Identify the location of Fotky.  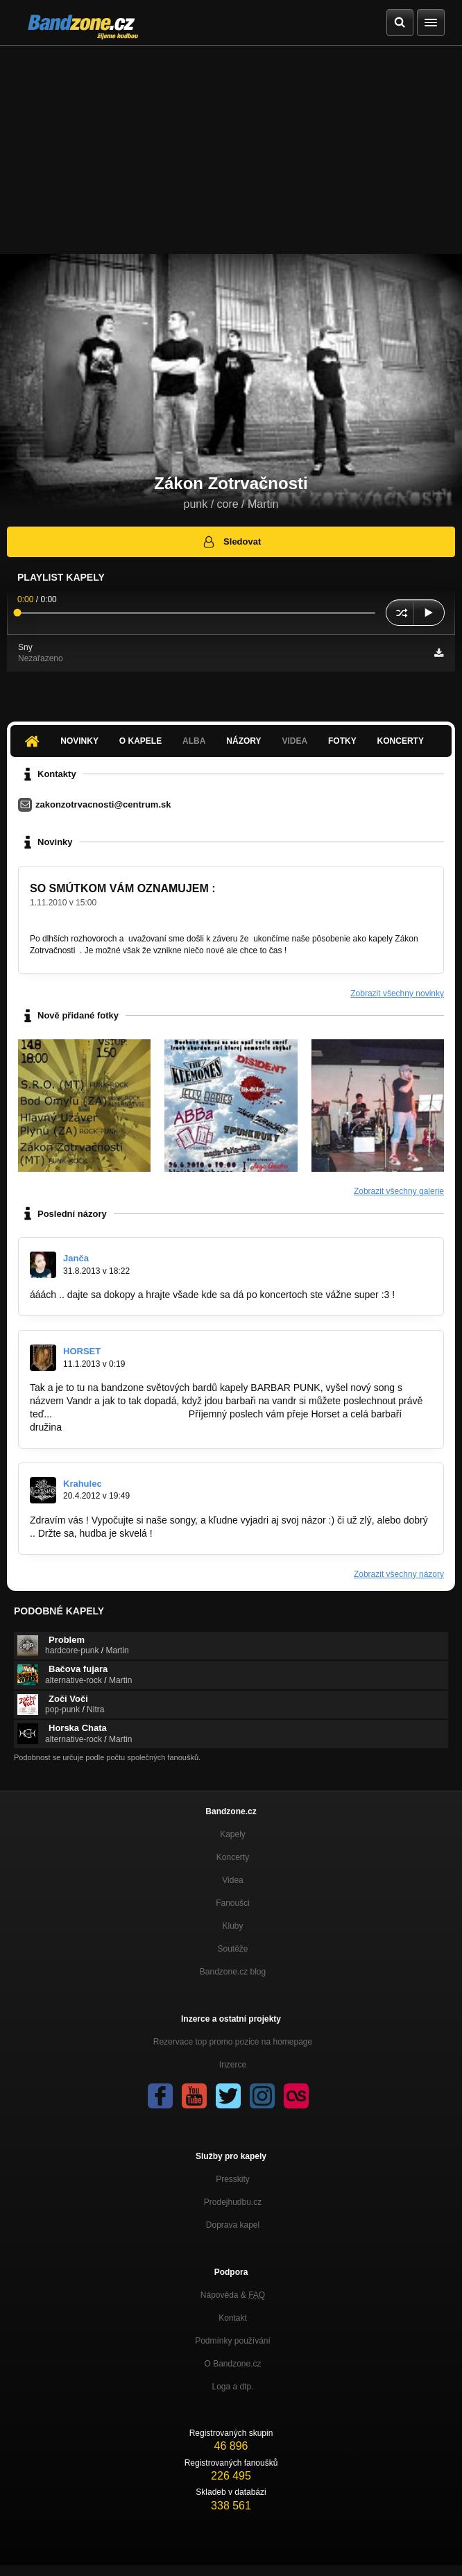
(342, 741).